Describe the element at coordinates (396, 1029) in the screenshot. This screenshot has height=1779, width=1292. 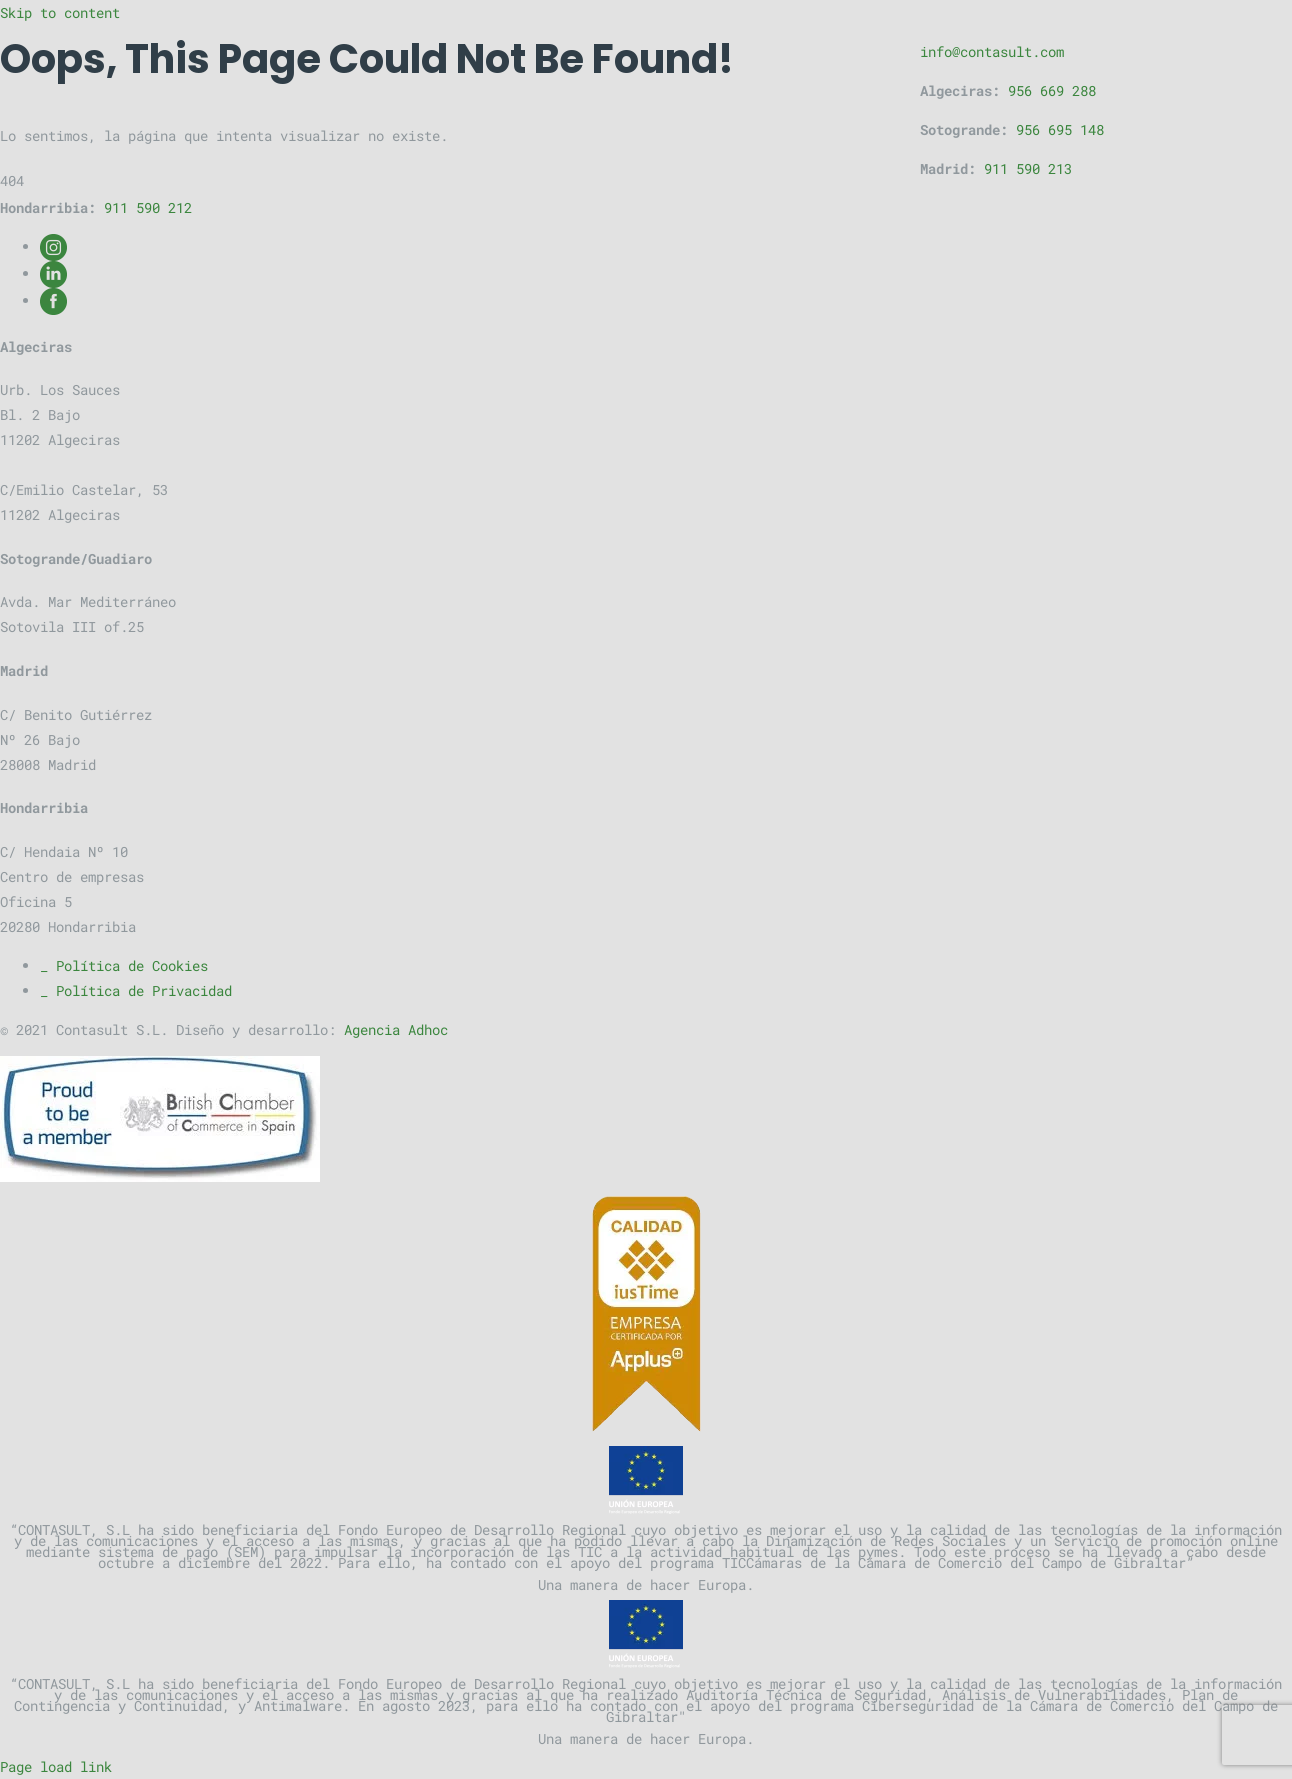
I see `Agencia Adhoc` at that location.